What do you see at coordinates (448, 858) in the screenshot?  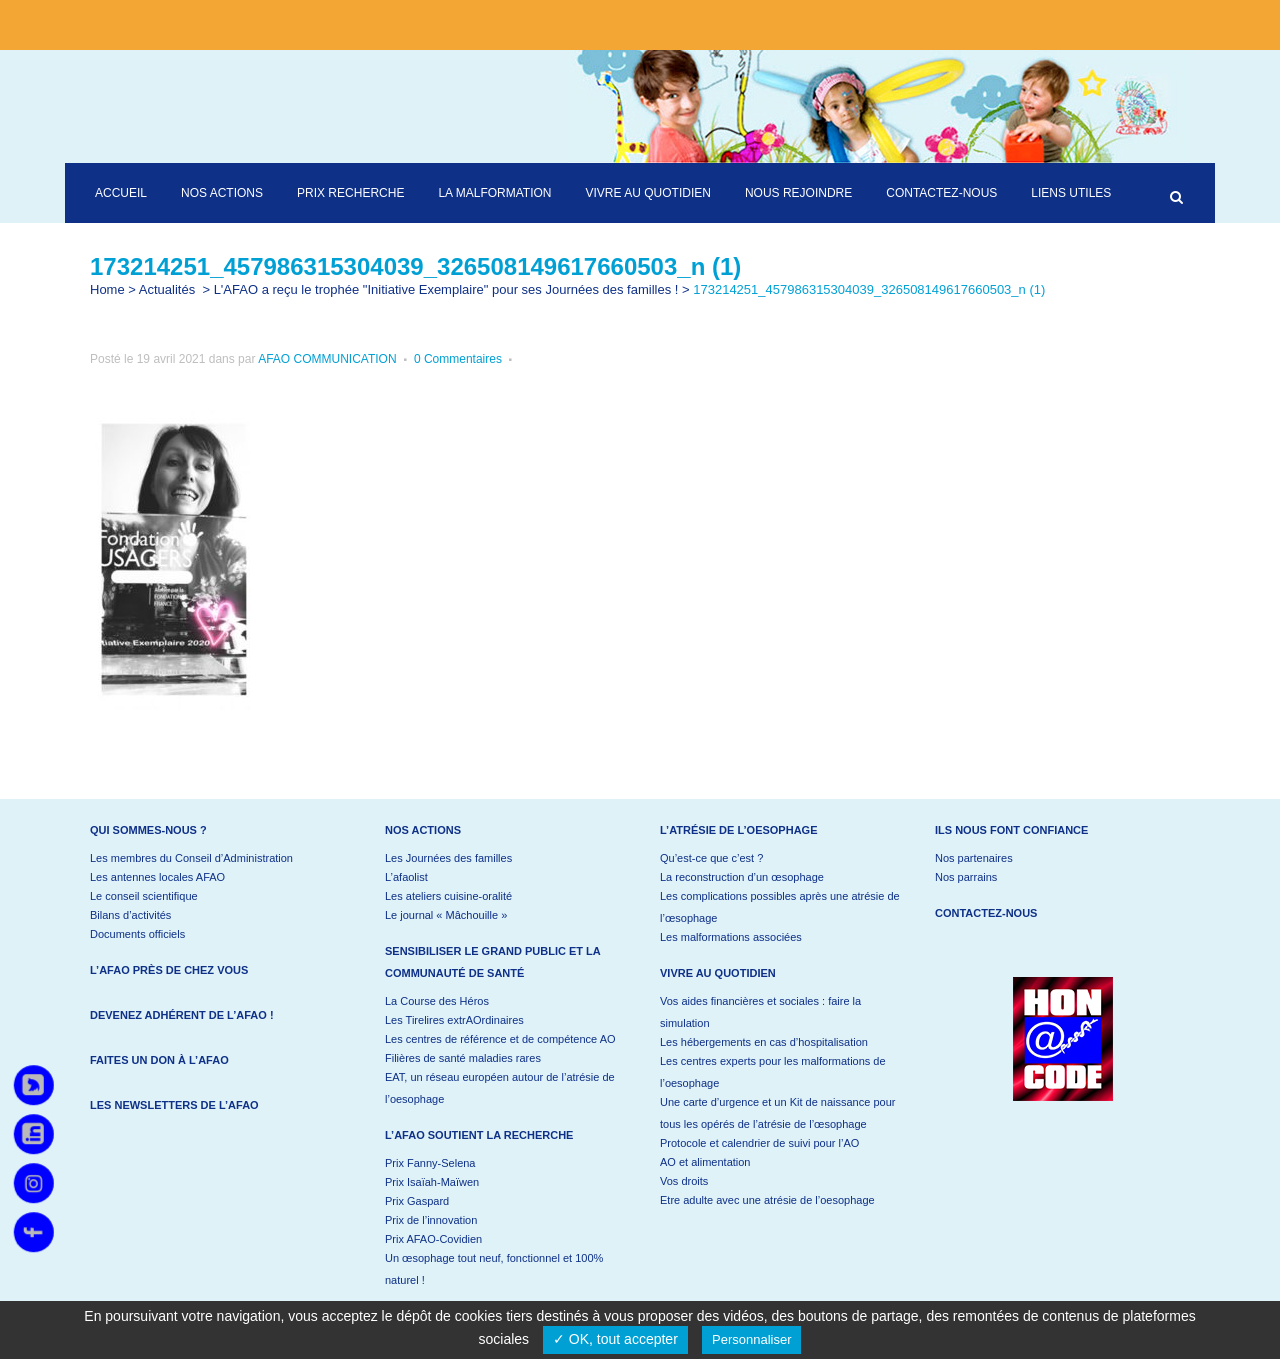 I see `Les Journées des familles` at bounding box center [448, 858].